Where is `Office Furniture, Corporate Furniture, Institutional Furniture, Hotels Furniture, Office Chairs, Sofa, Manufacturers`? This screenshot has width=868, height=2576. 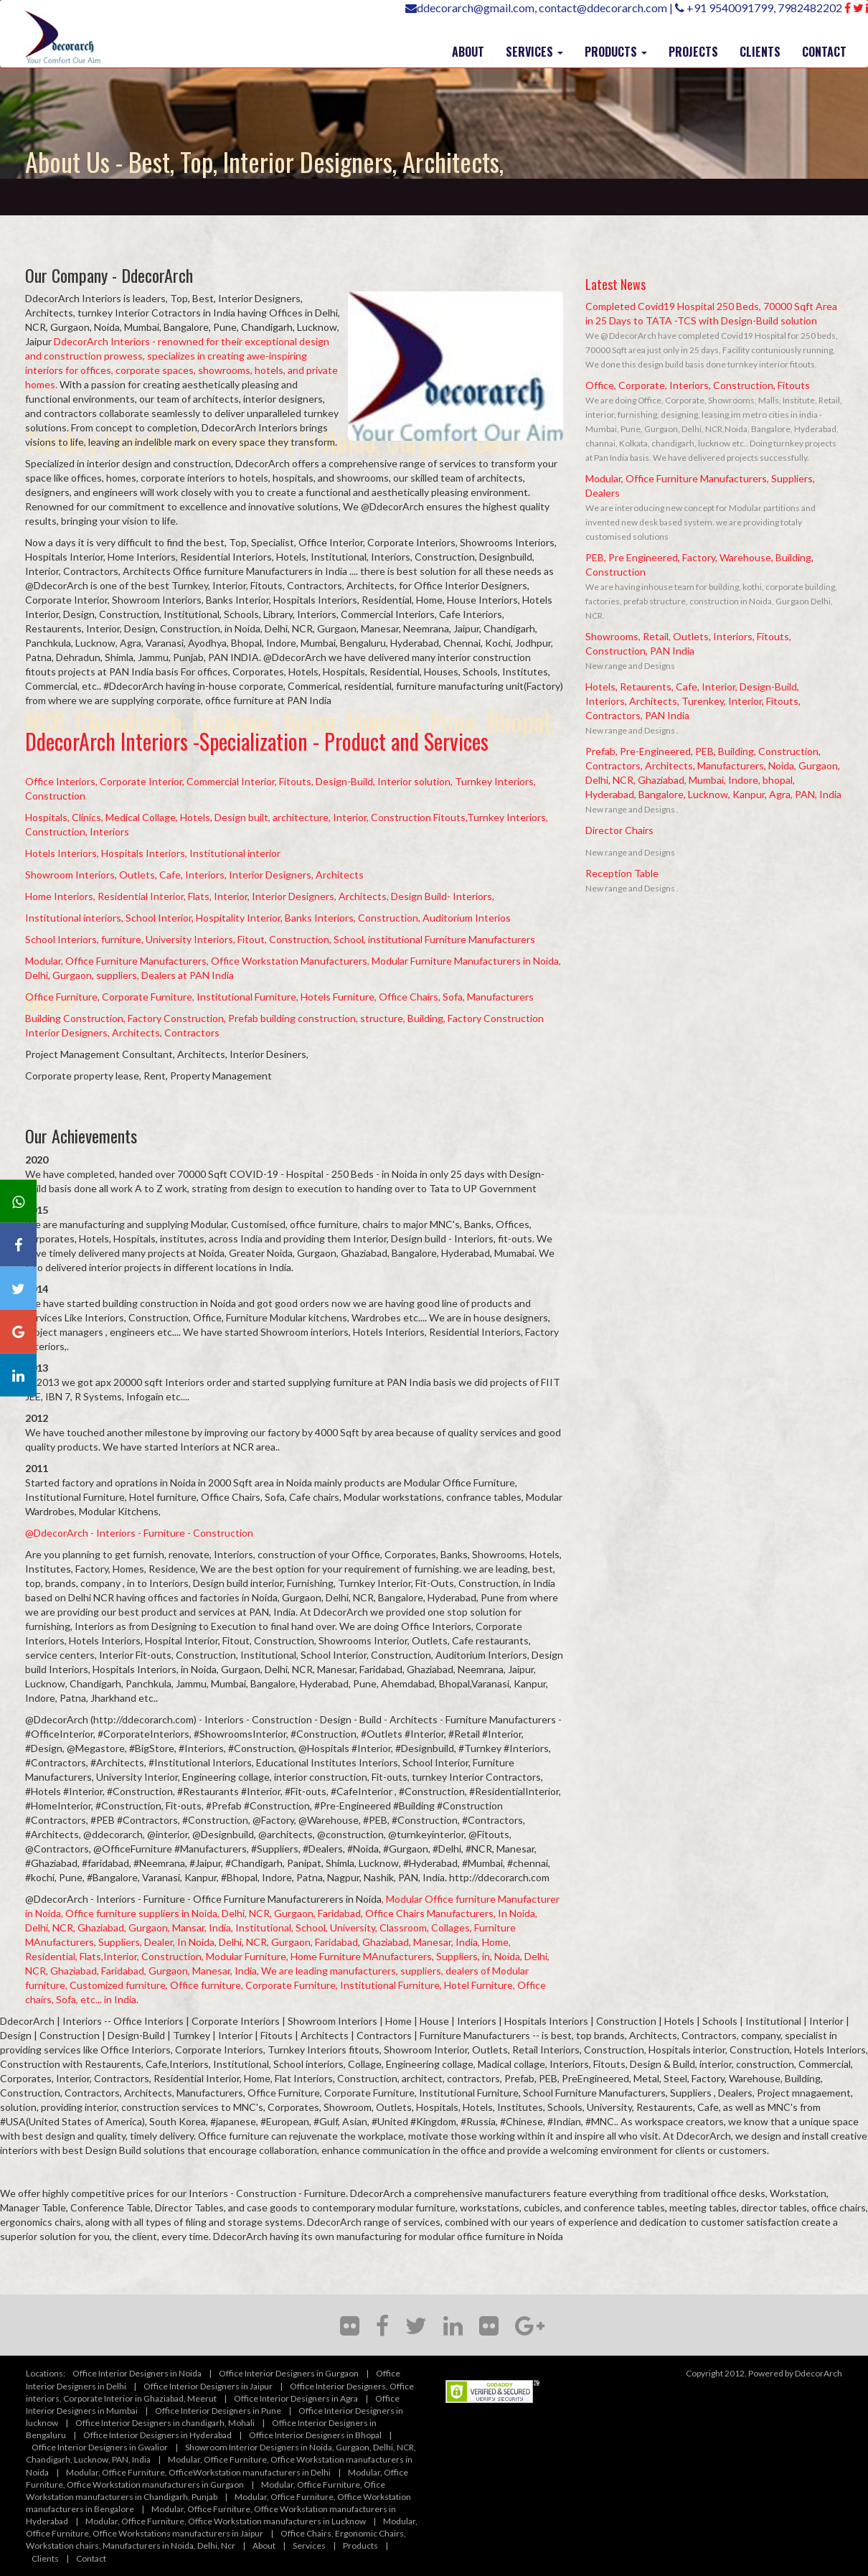 Office Furniture, Corporate Furniture, Institutional Furniture, Hotels Furniture, Office Chairs, Sofa, Manufacturers is located at coordinates (279, 996).